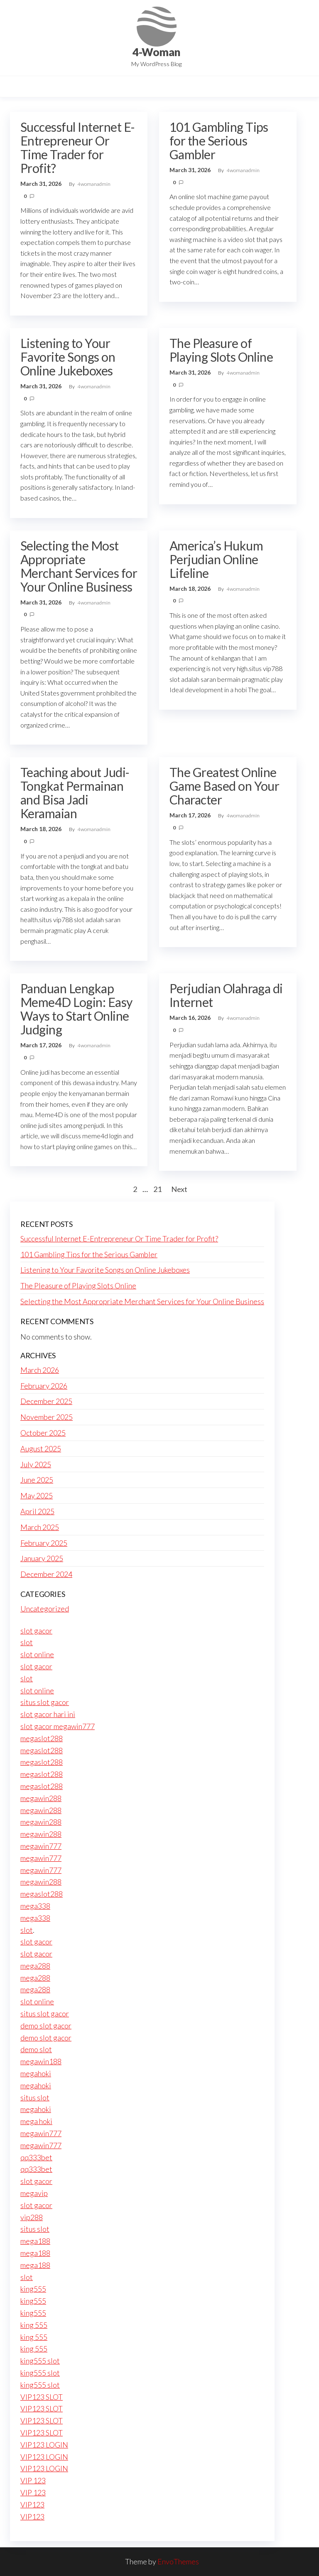 This screenshot has height=2576, width=319. What do you see at coordinates (41, 1738) in the screenshot?
I see `megaslot288` at bounding box center [41, 1738].